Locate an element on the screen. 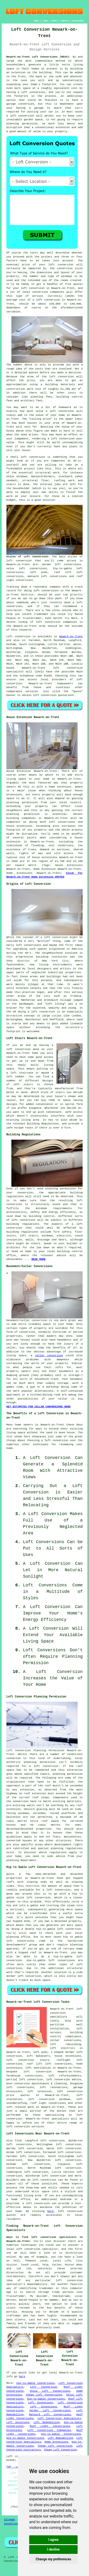 This screenshot has width=89, height=2576. Mansard Loft Conversions is located at coordinates (50, 2414).